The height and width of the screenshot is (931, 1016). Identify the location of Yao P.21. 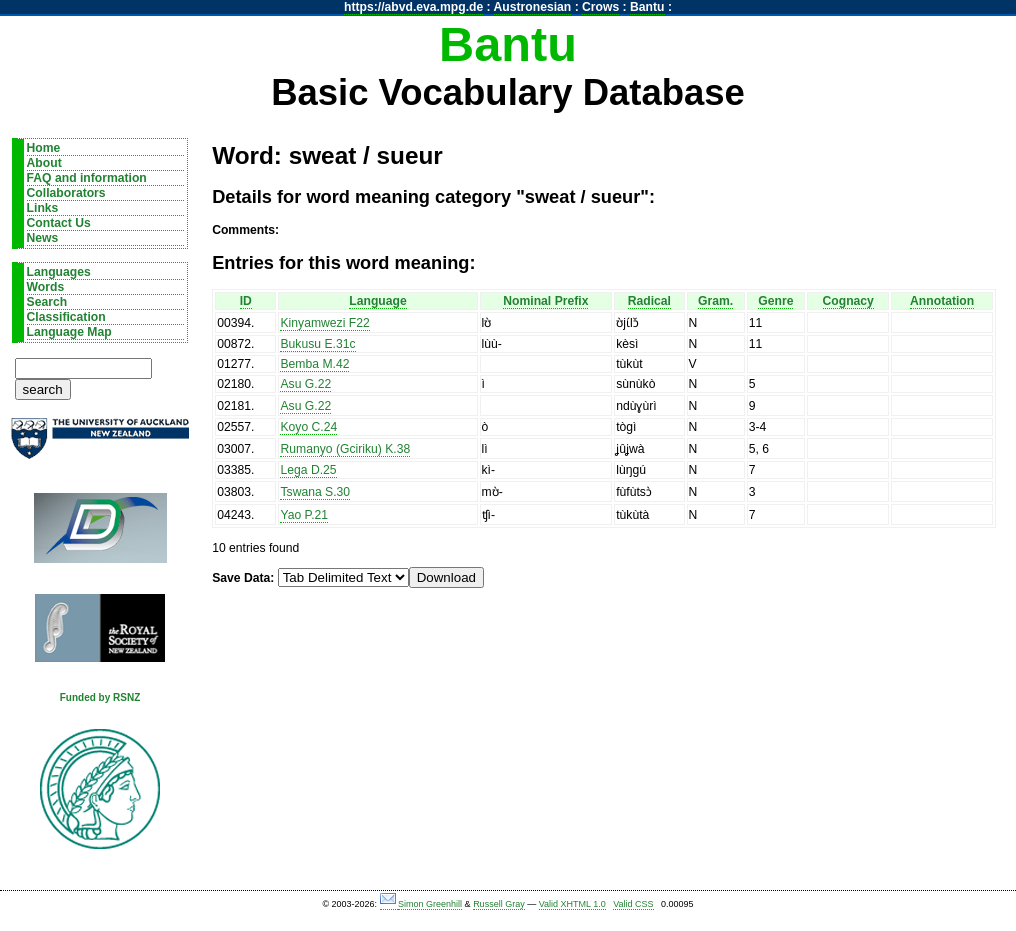
(304, 515).